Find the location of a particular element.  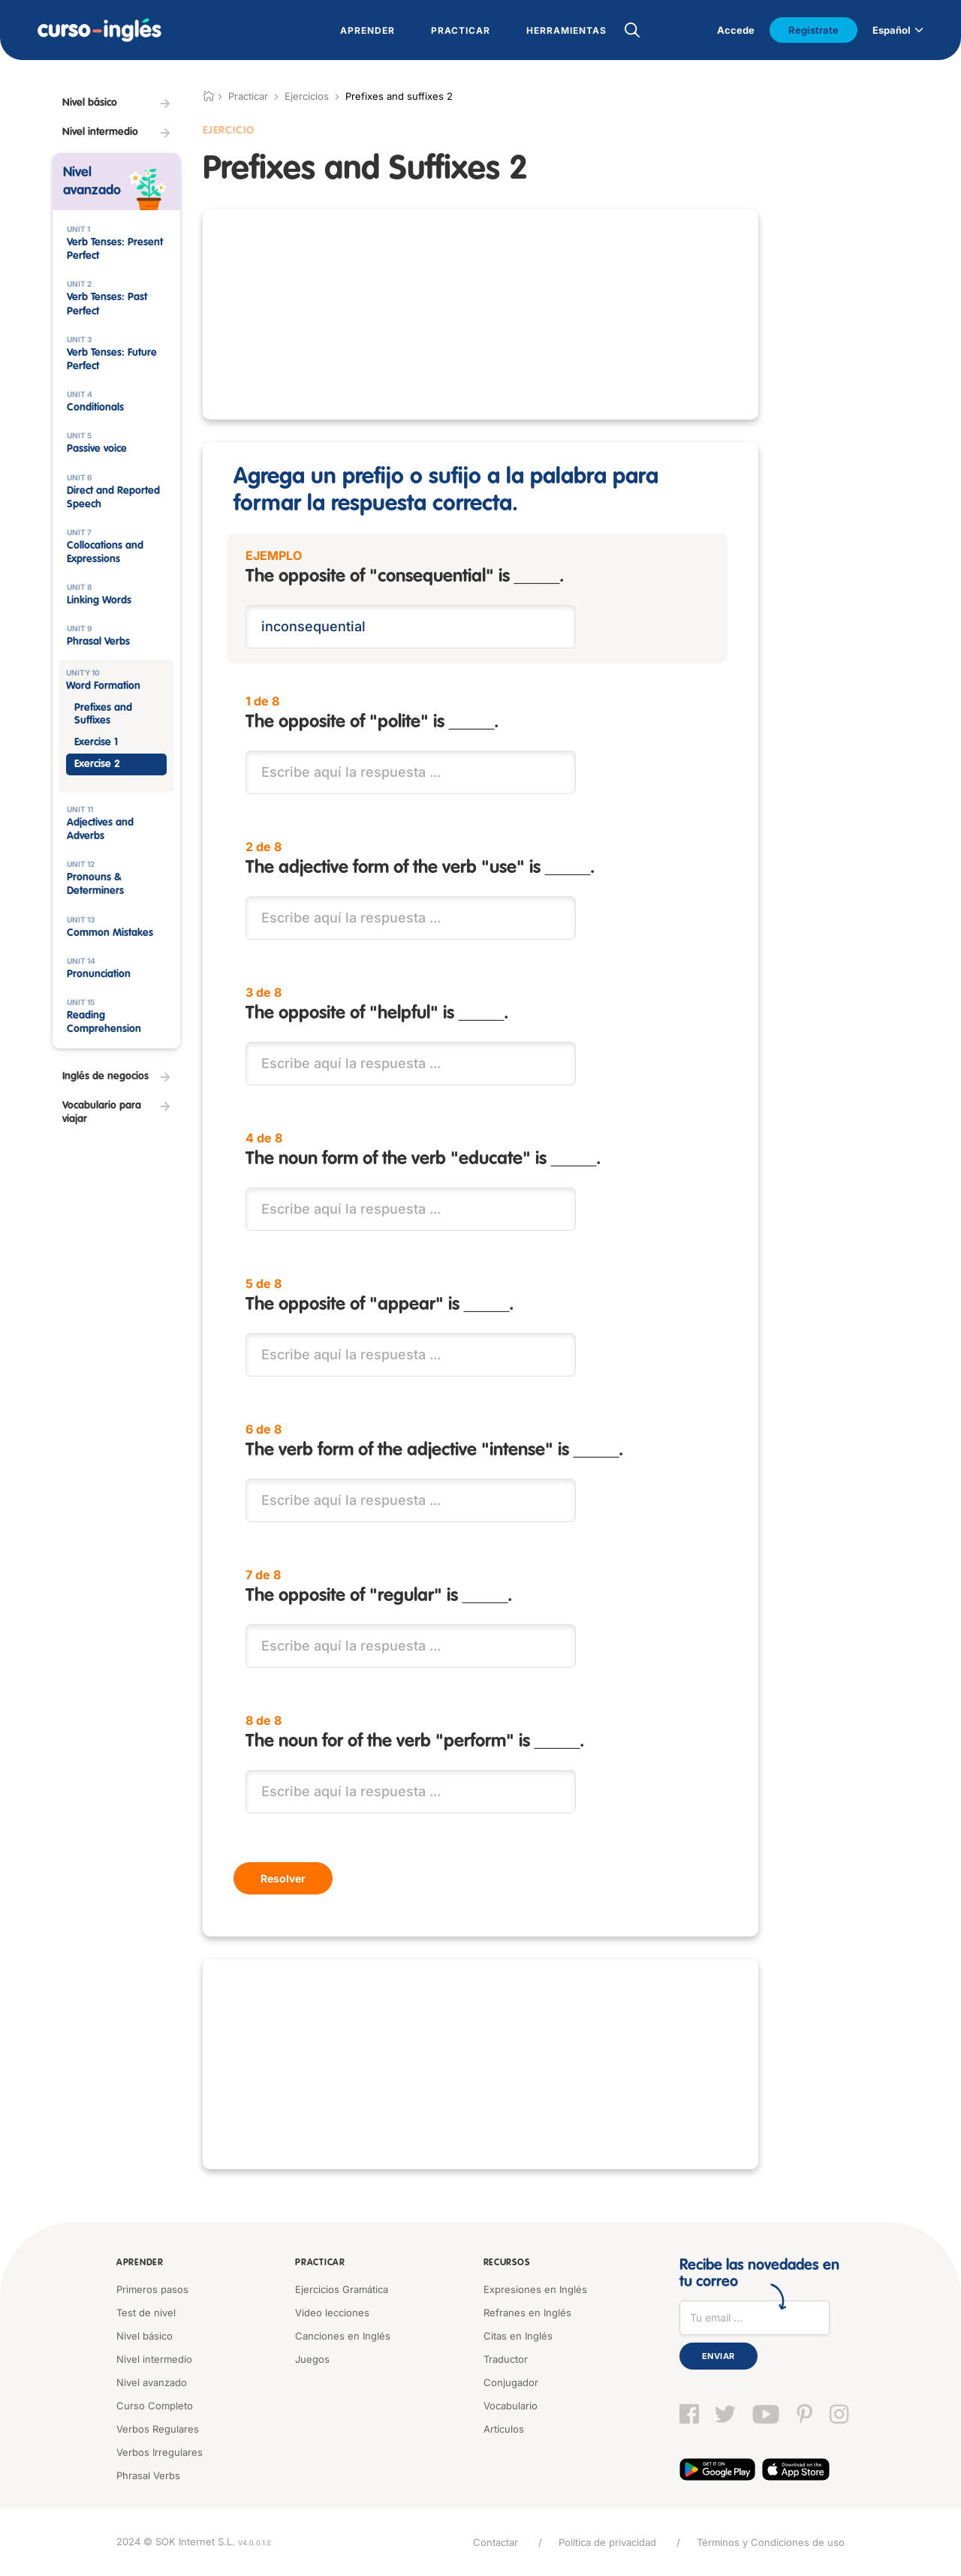

Ejercicios is located at coordinates (307, 96).